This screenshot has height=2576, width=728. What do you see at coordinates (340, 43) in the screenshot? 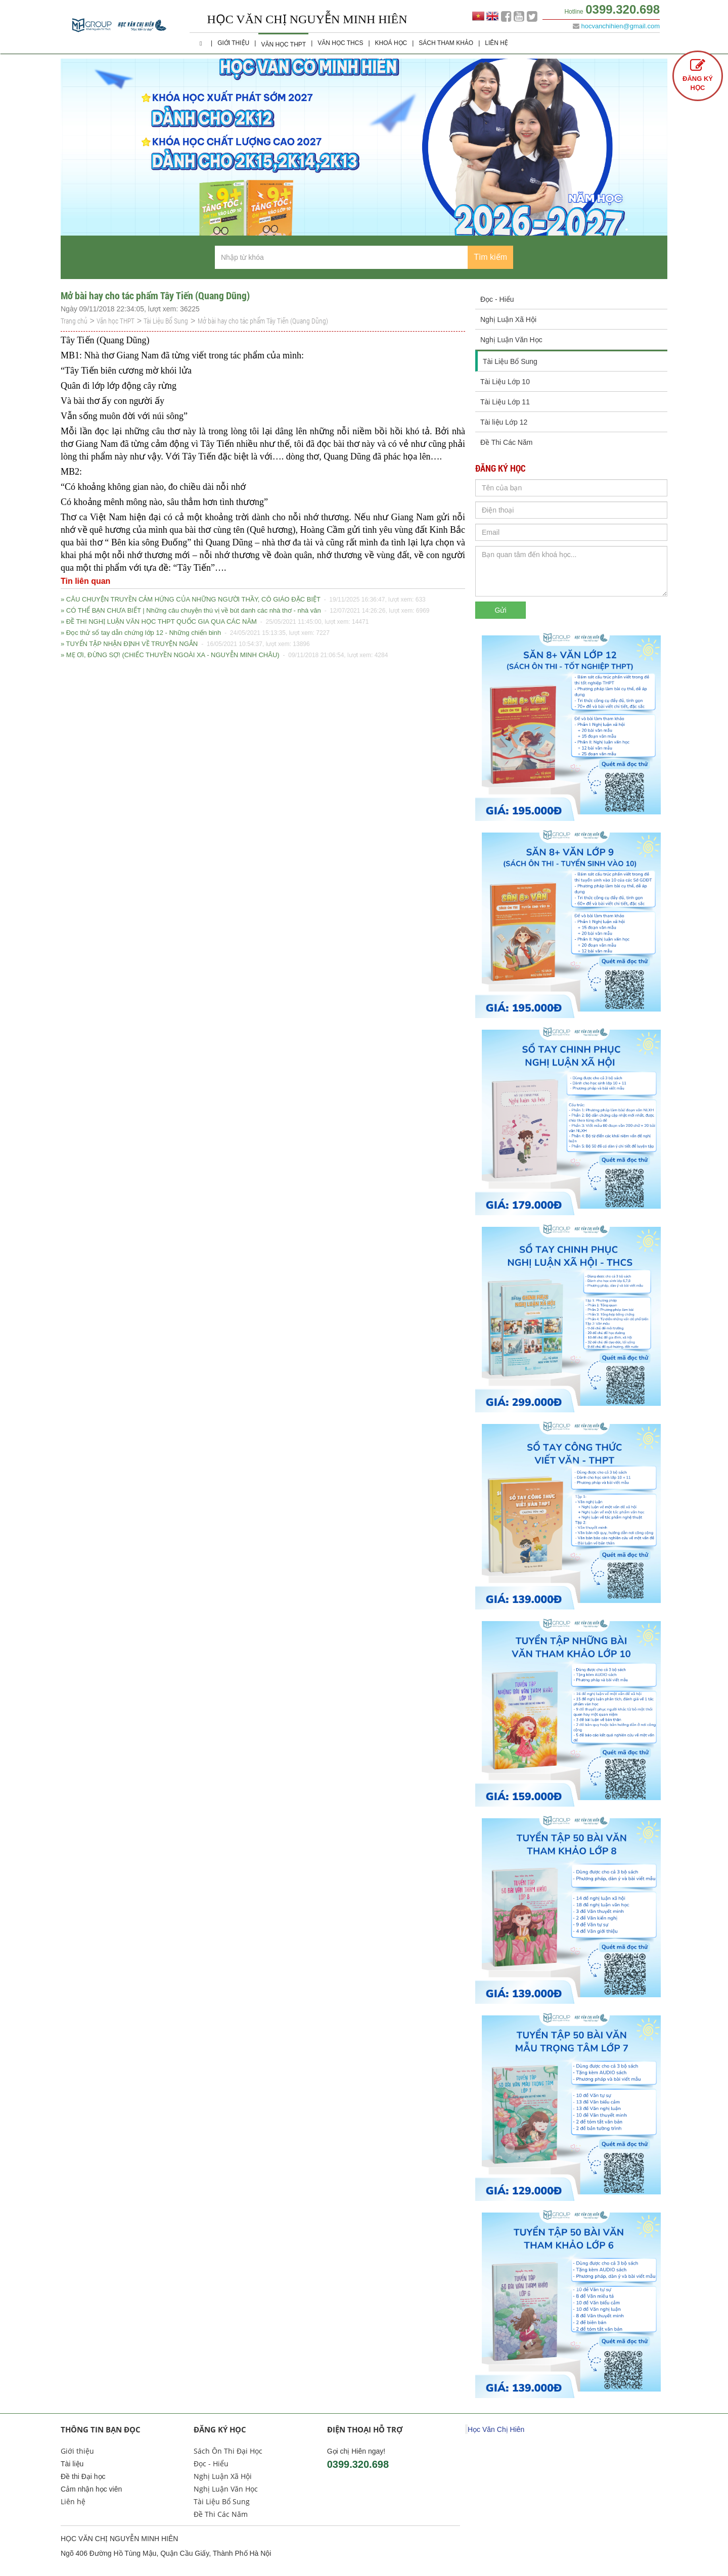
I see `Văn học THCS` at bounding box center [340, 43].